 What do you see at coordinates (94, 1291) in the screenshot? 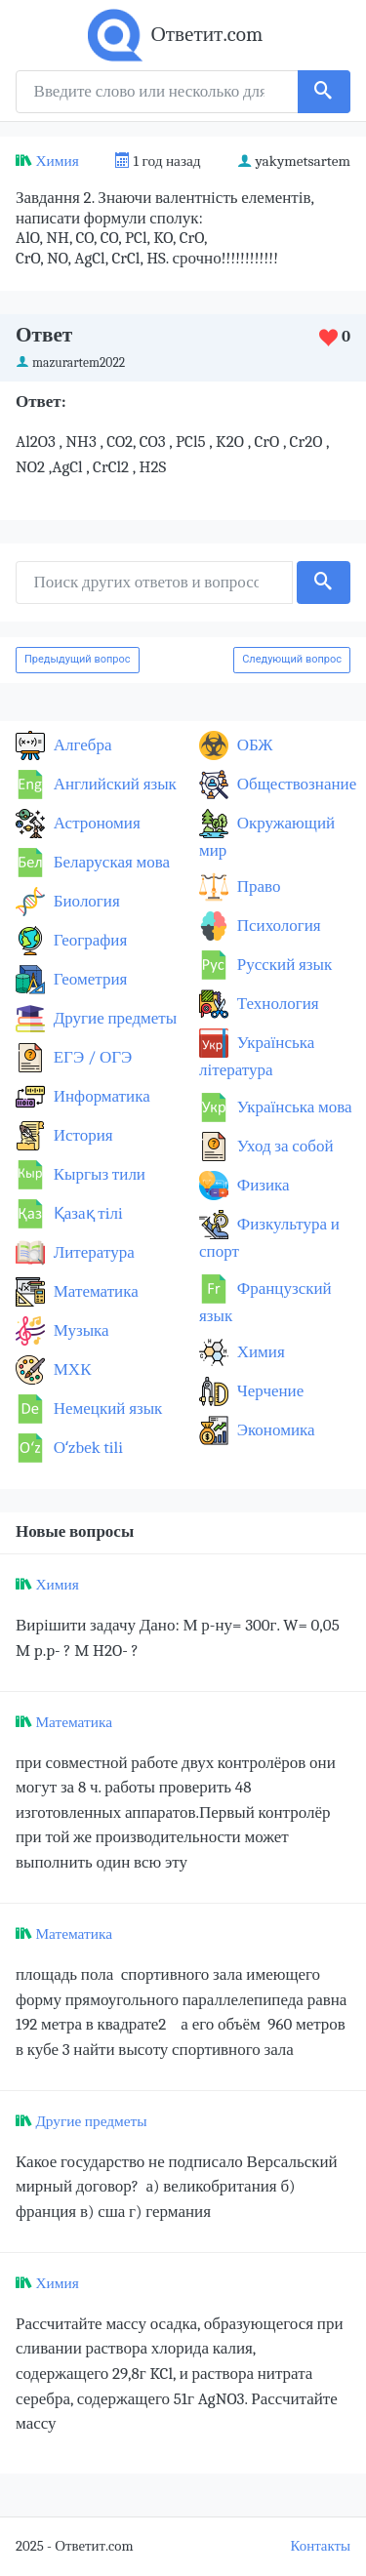
I see `Математика` at bounding box center [94, 1291].